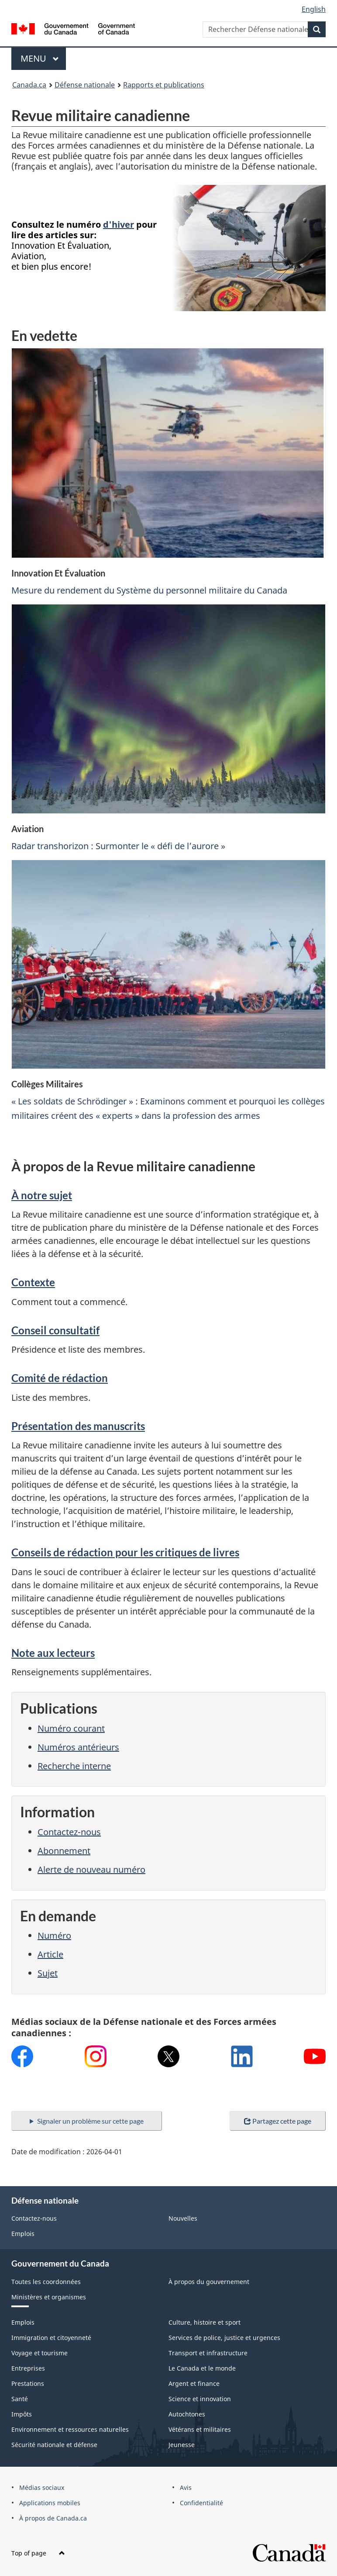 This screenshot has width=337, height=2576. What do you see at coordinates (41, 2487) in the screenshot?
I see `Médias sociaux` at bounding box center [41, 2487].